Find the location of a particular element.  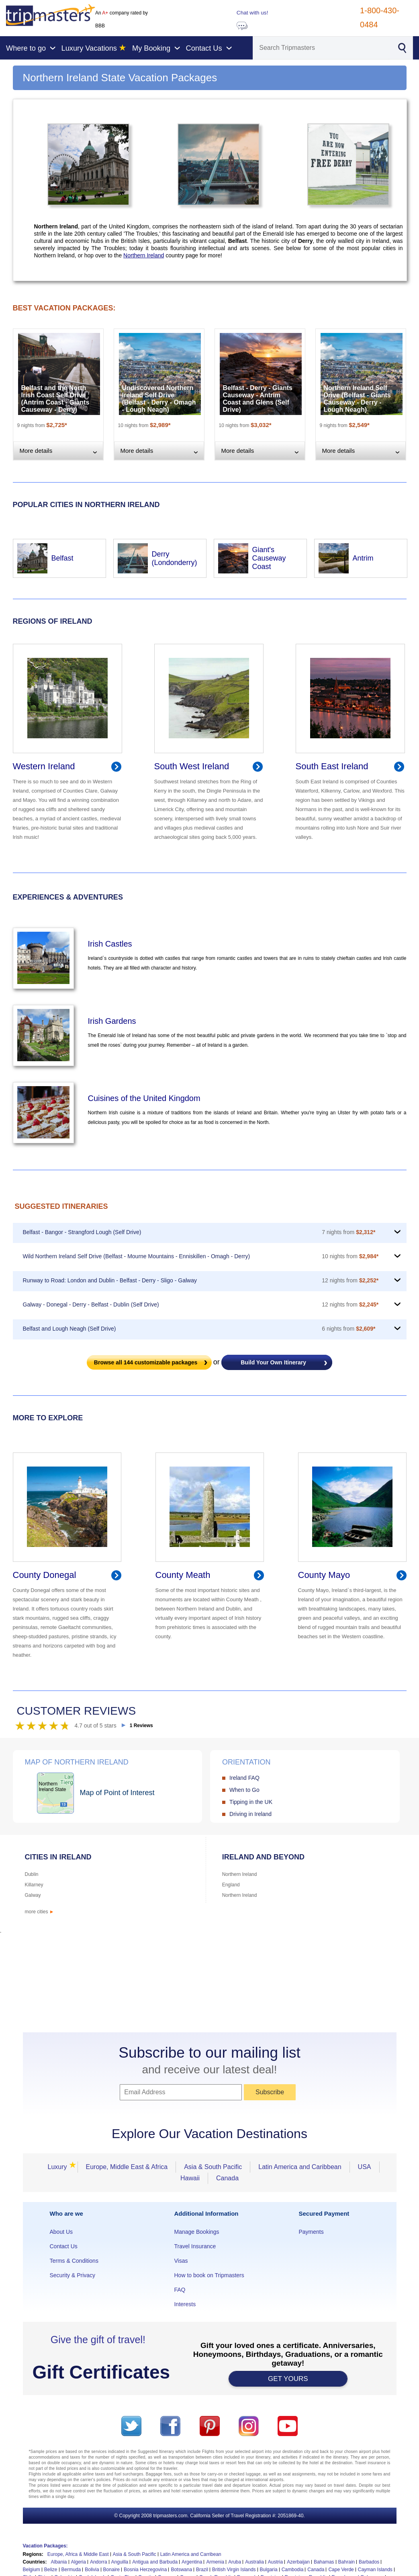

Irish Castles is located at coordinates (110, 943).